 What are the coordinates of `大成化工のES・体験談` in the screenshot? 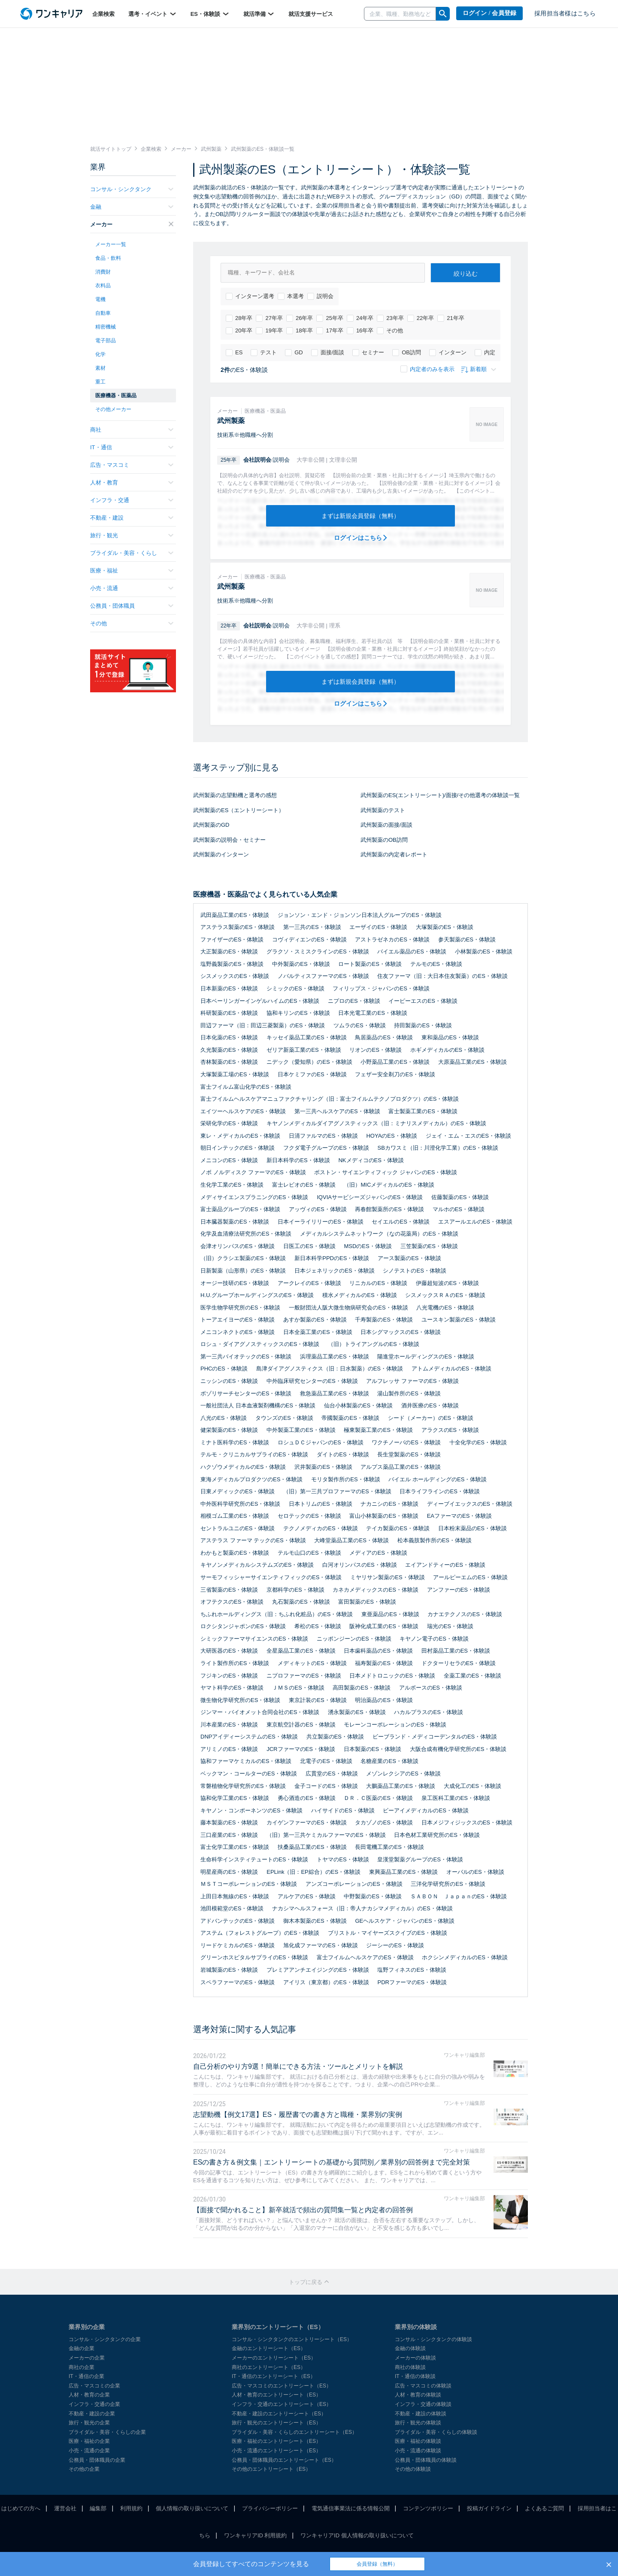 It's located at (472, 1786).